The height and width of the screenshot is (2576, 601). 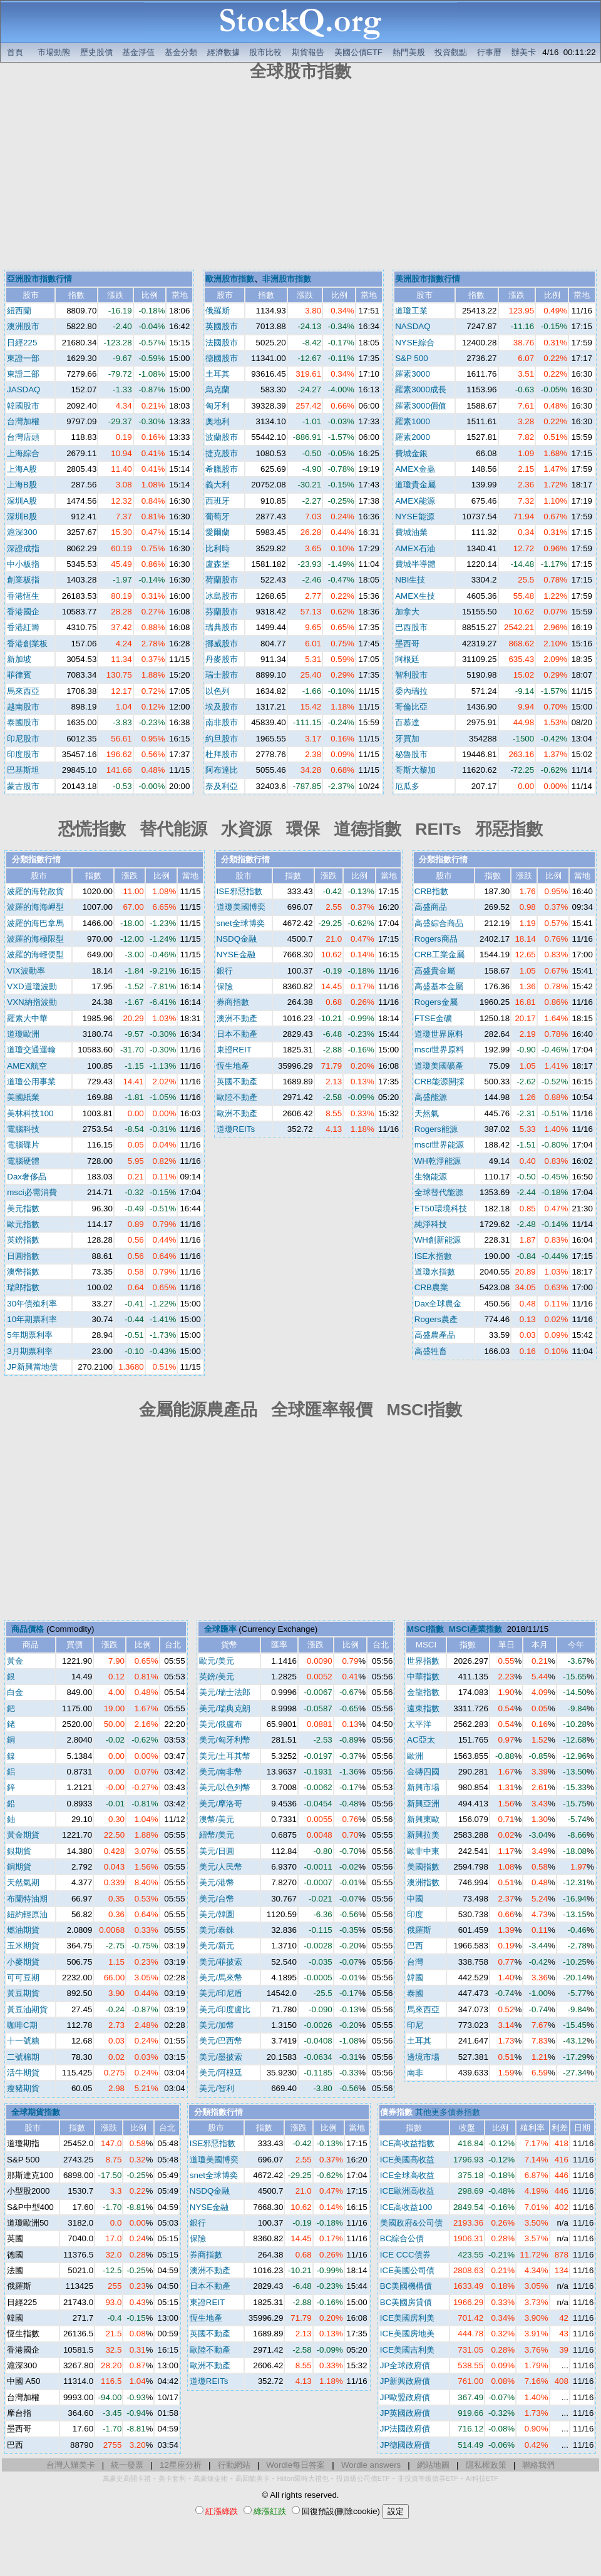 I want to click on 美元/港幣, so click(x=216, y=1882).